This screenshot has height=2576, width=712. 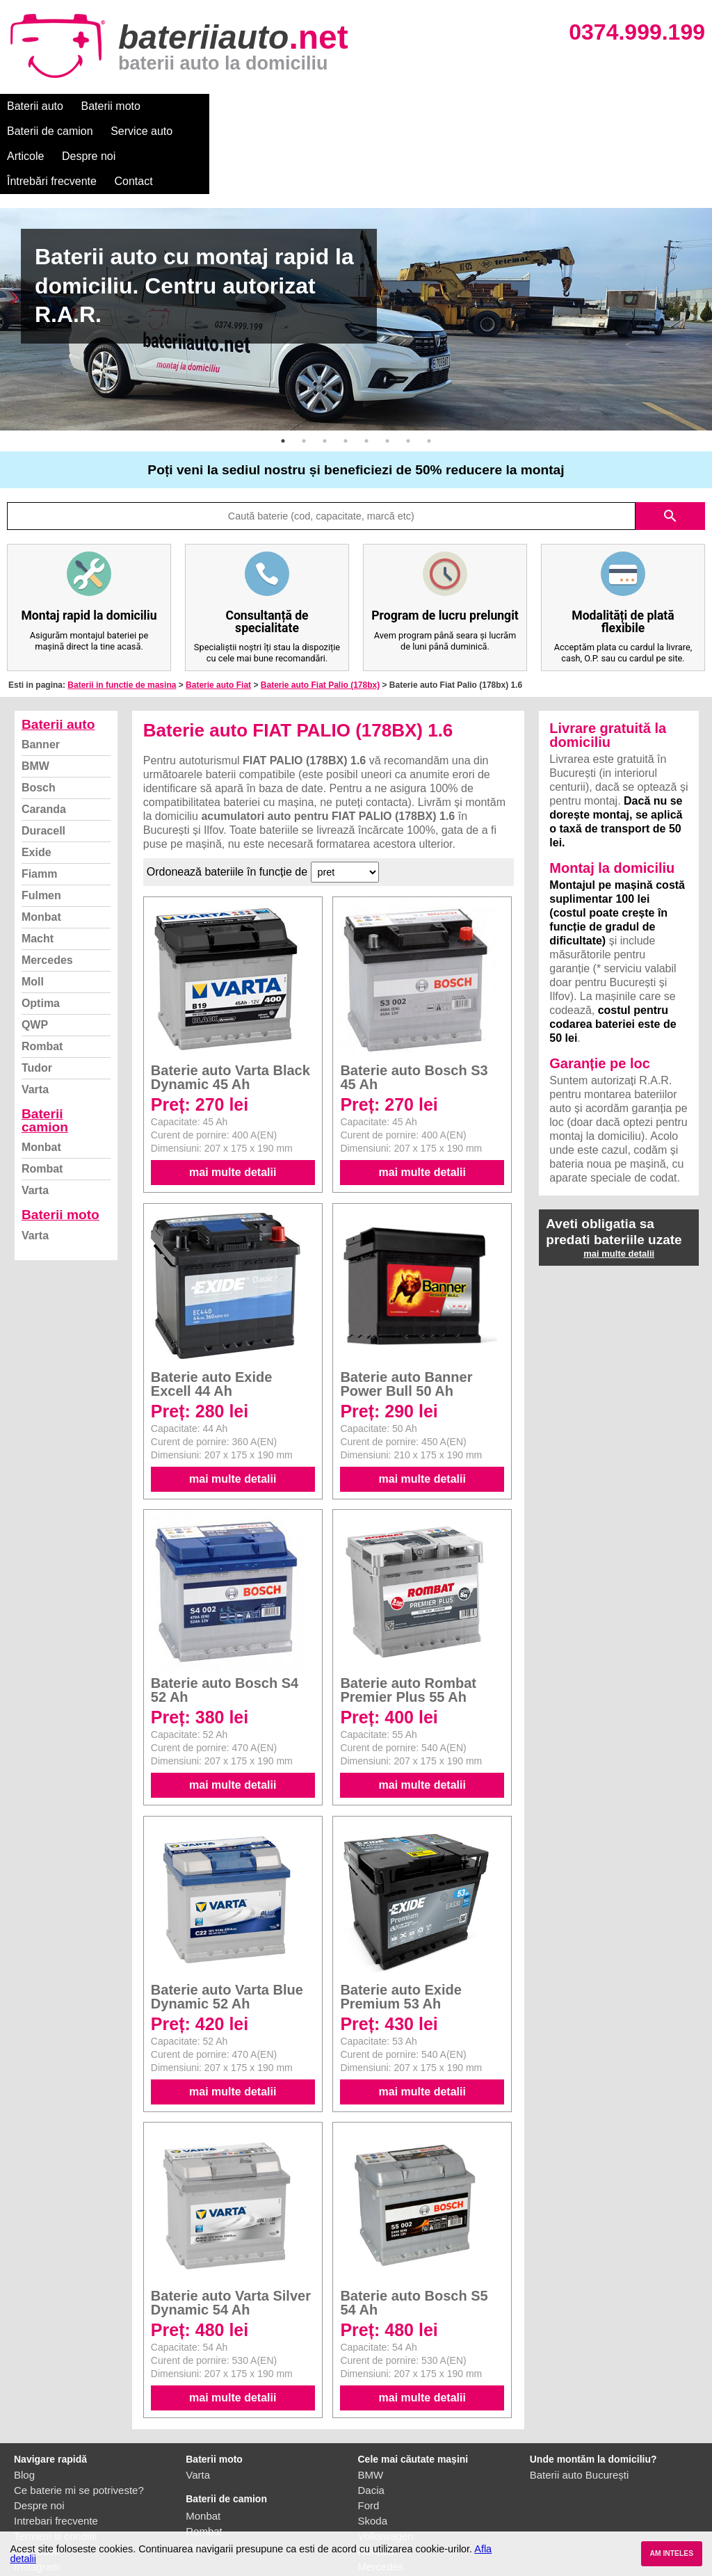 I want to click on Volkswagen, so click(x=386, y=2461).